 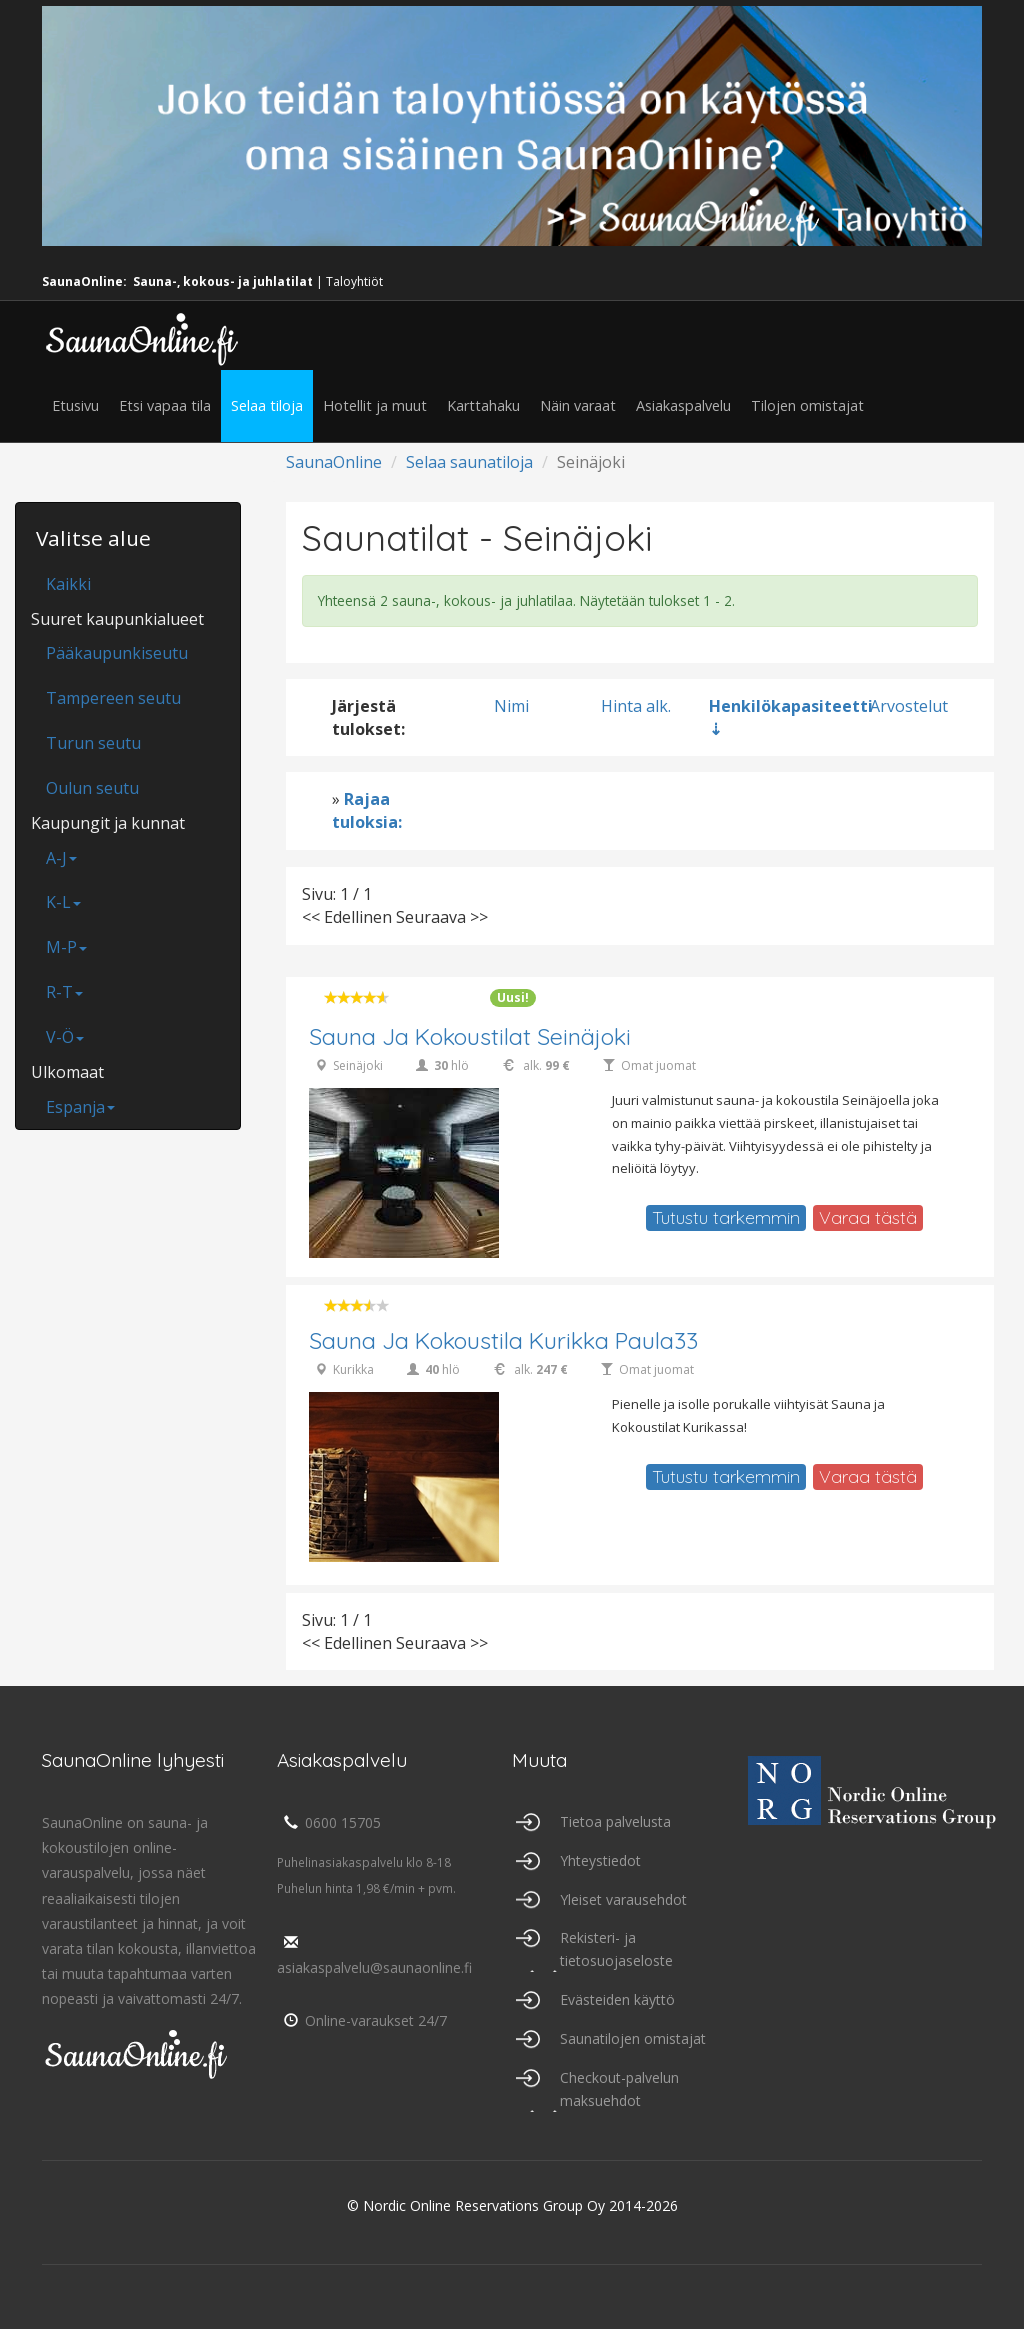 I want to click on SaunaOnline, so click(x=334, y=462).